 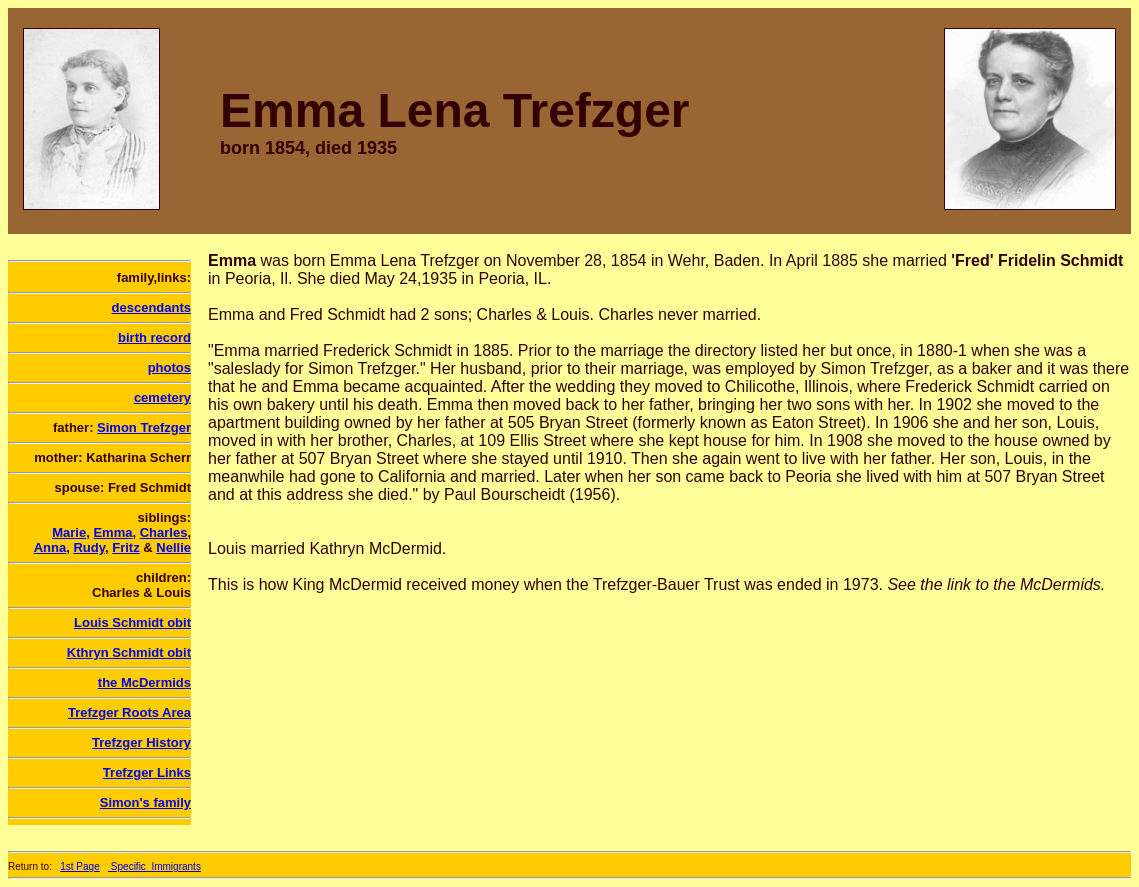 I want to click on Kthryn Schmidt obit, so click(x=129, y=652).